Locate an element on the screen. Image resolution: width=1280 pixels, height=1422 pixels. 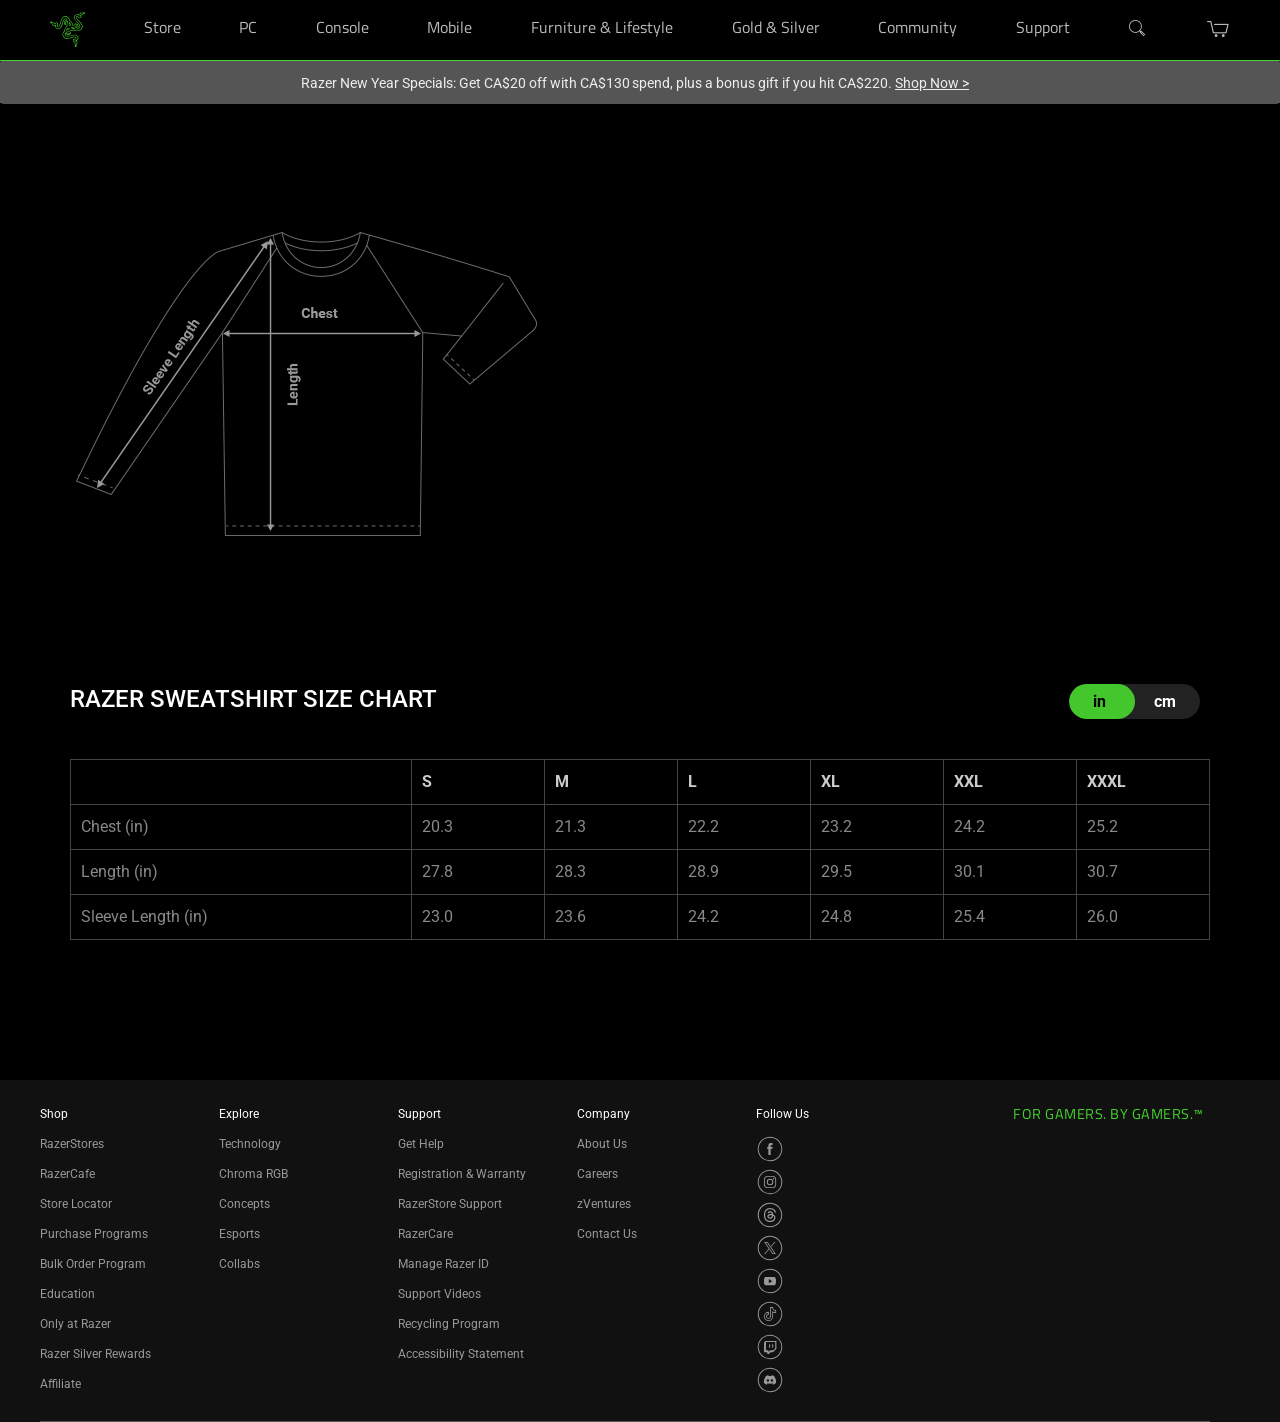
Bulk Order Program is located at coordinates (93, 1264).